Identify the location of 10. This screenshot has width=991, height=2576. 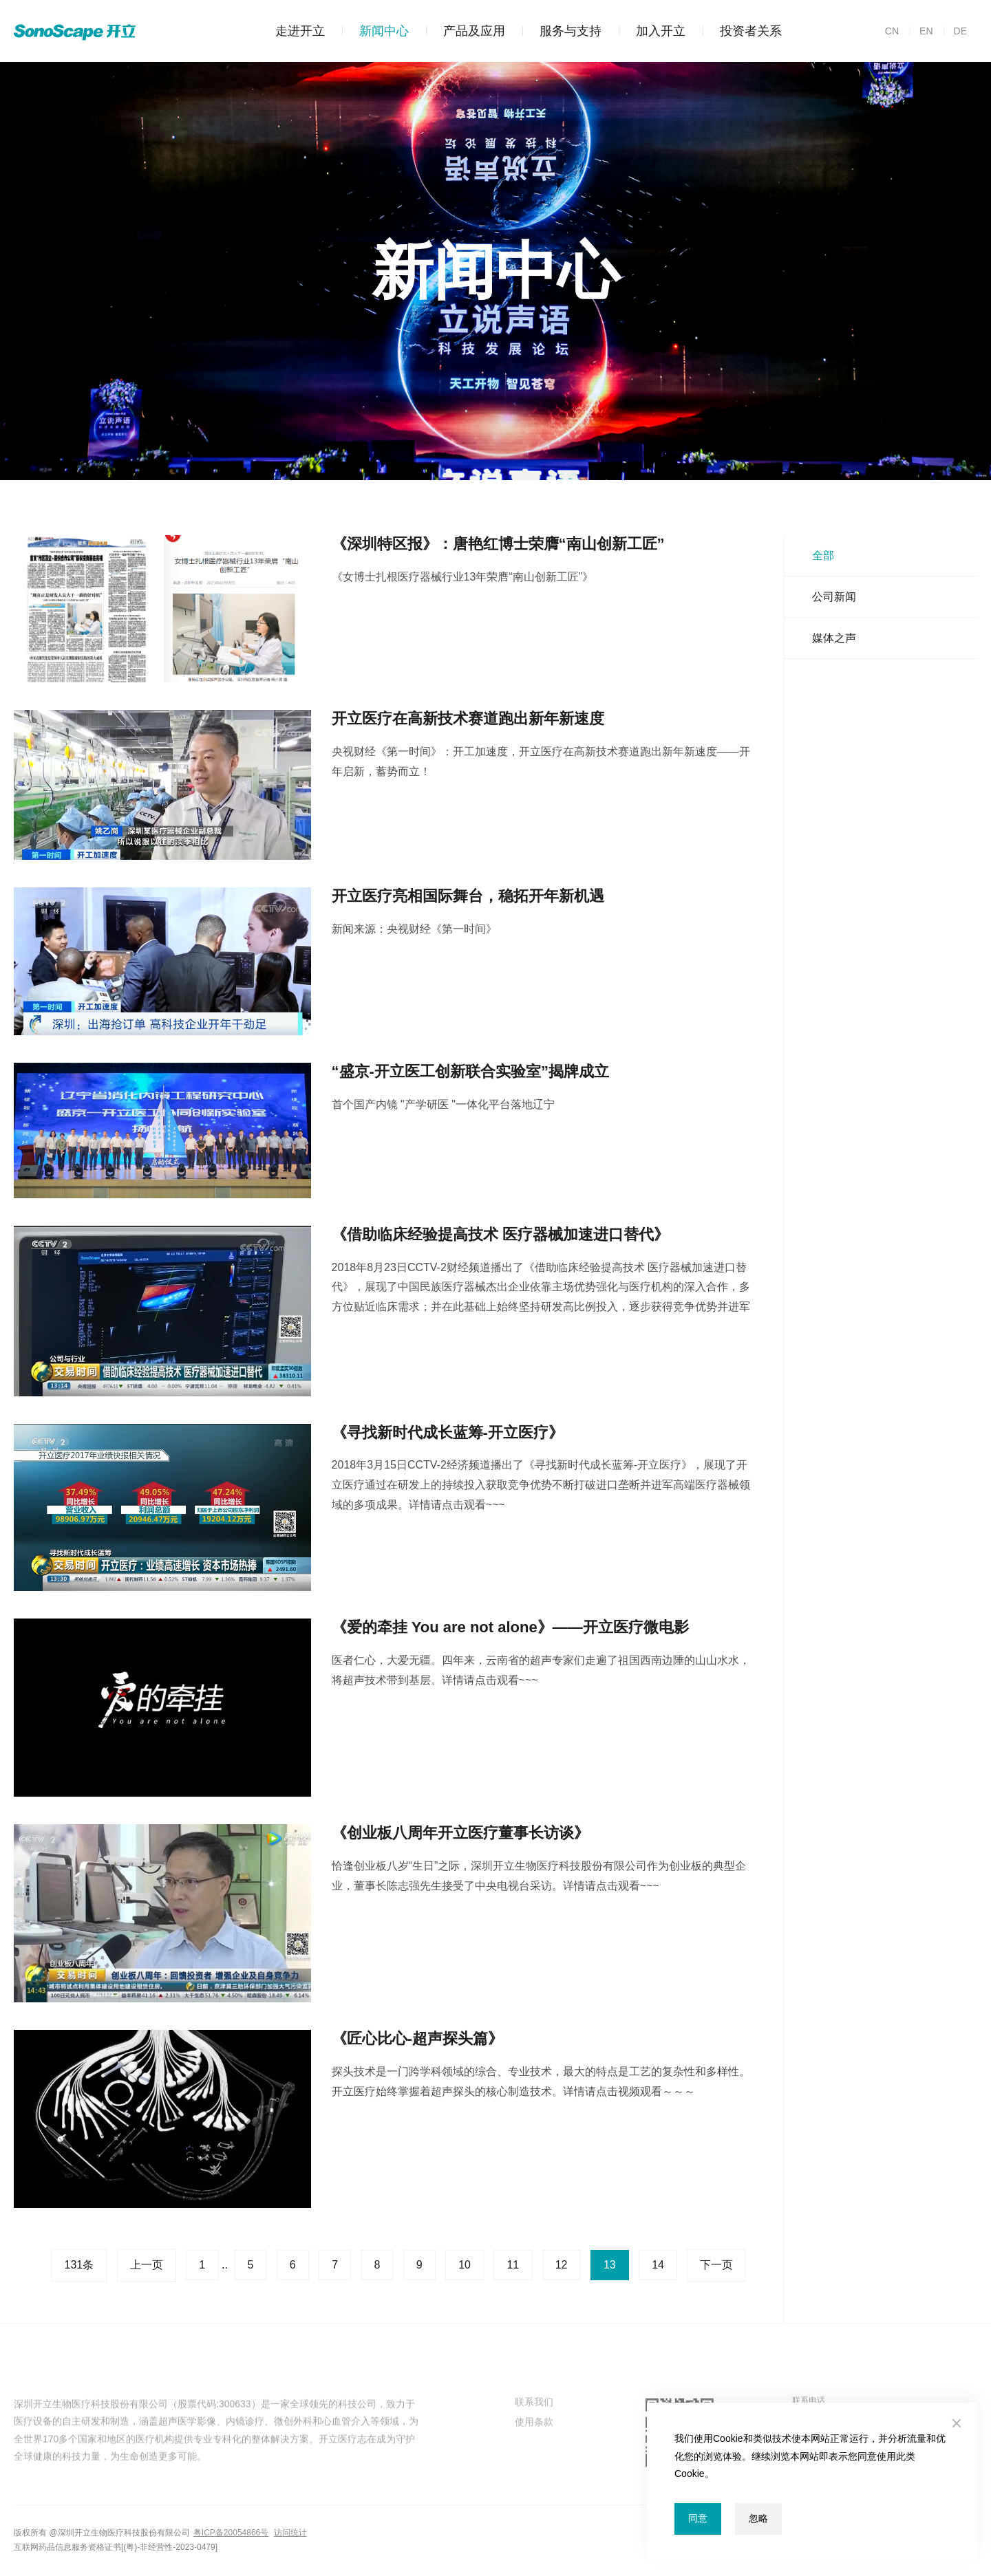
(464, 2265).